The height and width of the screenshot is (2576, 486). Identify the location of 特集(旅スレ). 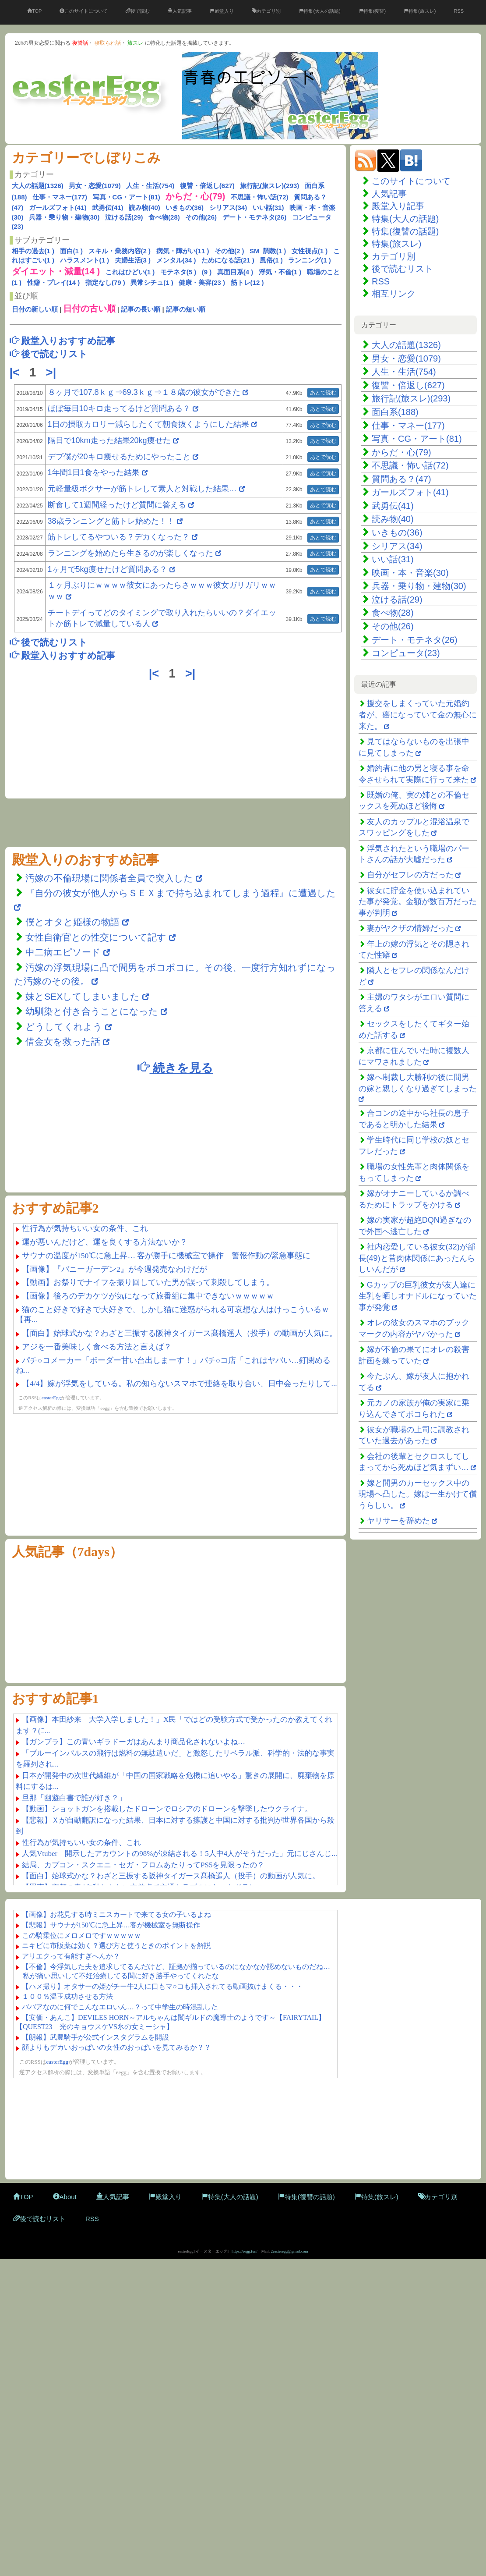
(420, 11).